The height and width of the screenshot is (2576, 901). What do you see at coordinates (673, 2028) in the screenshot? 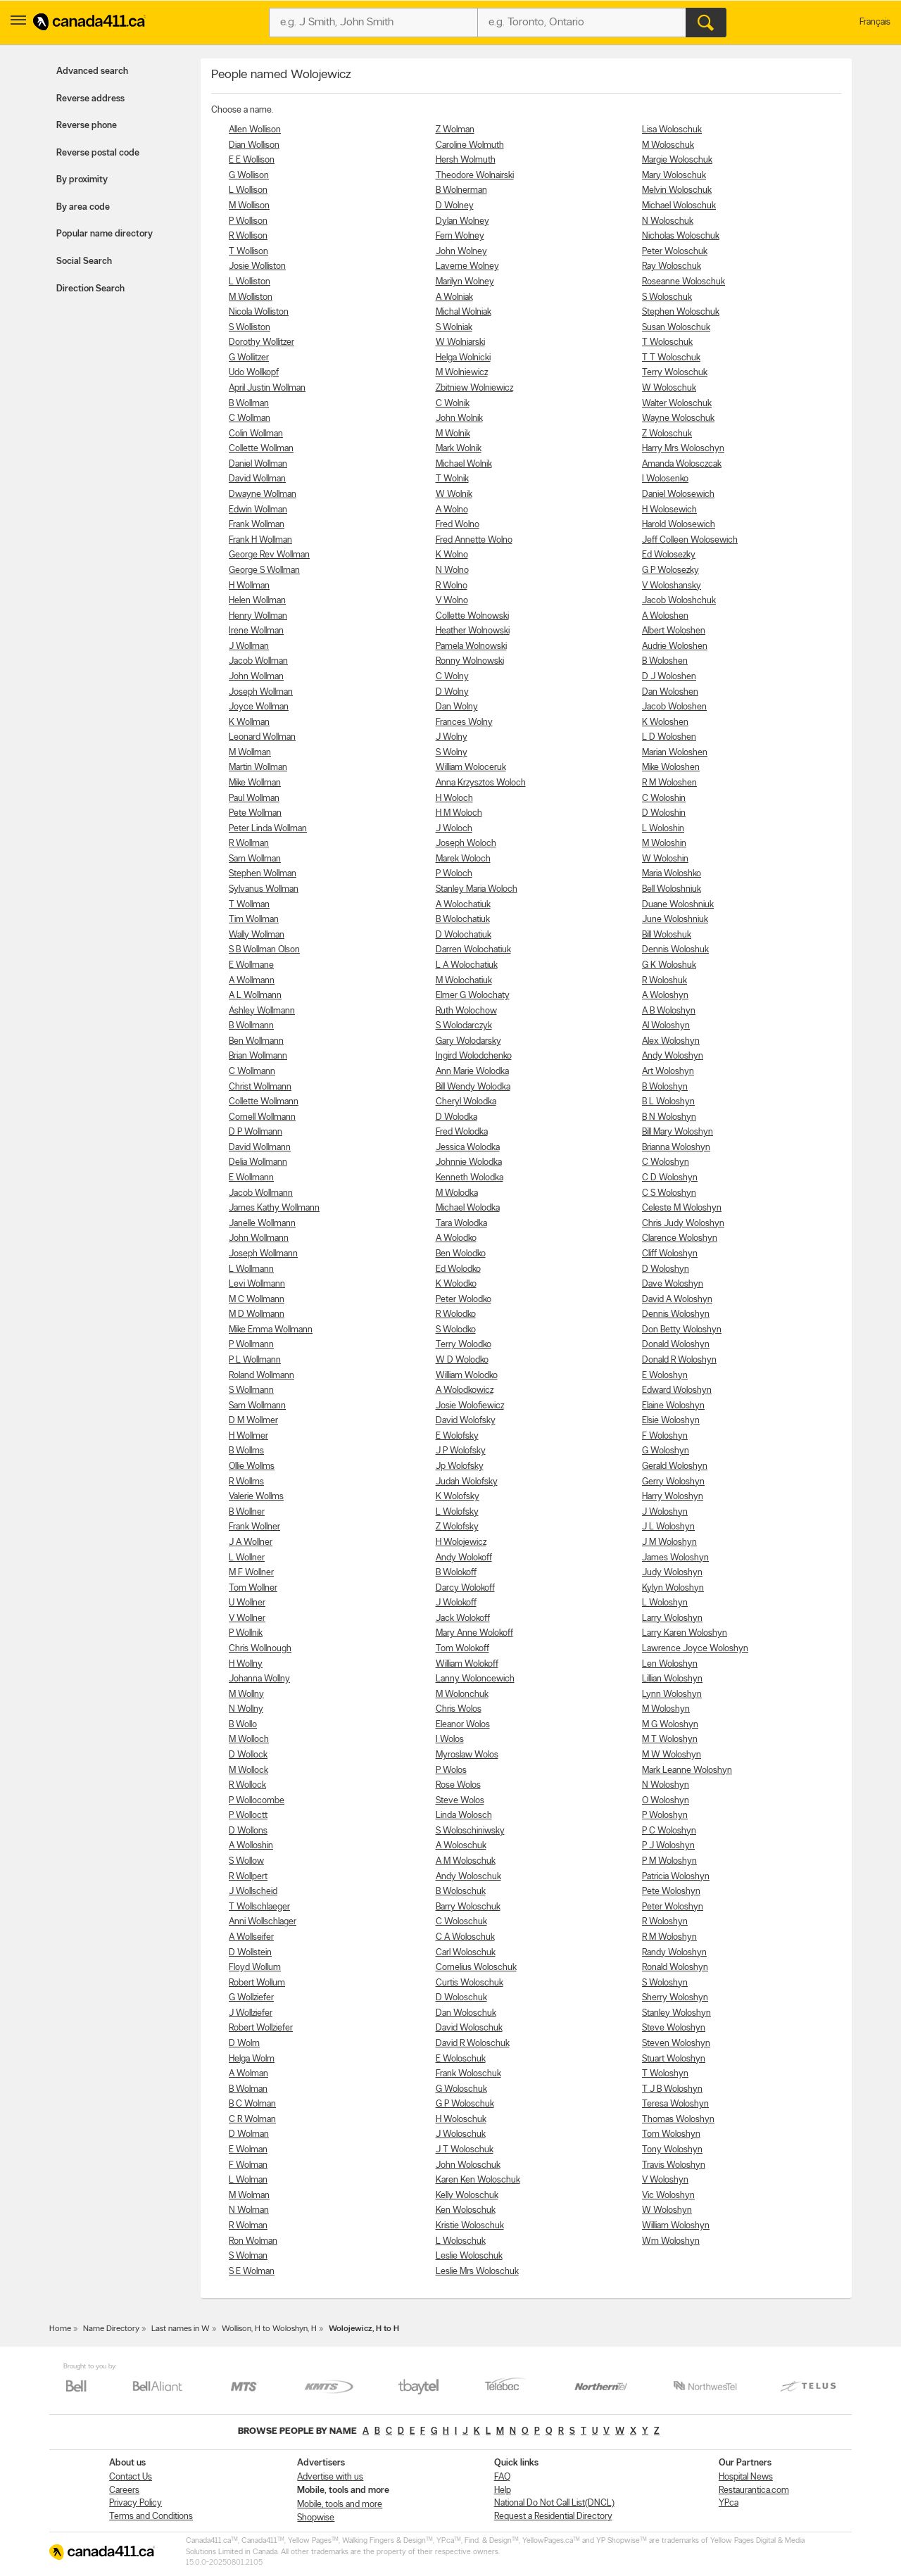
I see `Steve Woloshyn` at bounding box center [673, 2028].